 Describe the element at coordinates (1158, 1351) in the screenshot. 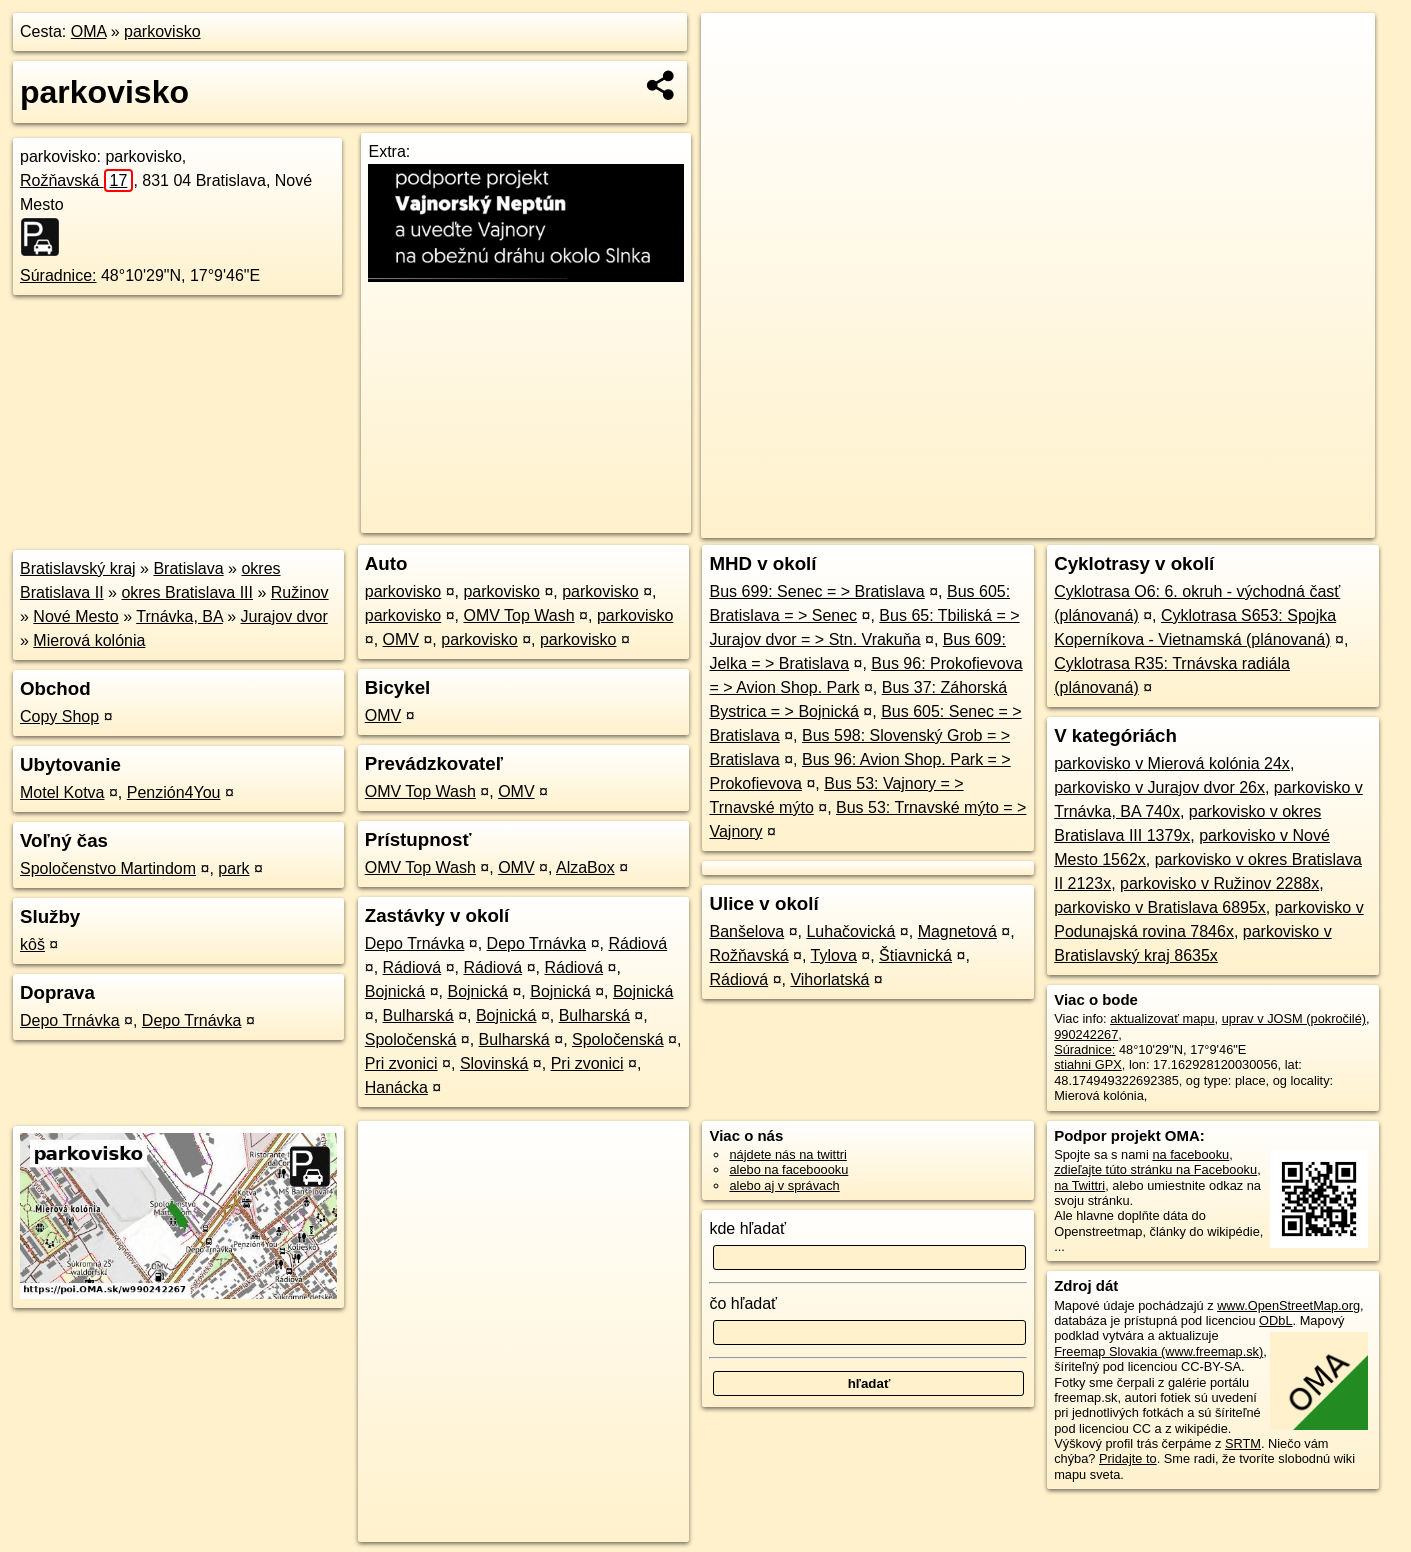

I see `Freemap Slovakia (www.freemap.sk)` at that location.